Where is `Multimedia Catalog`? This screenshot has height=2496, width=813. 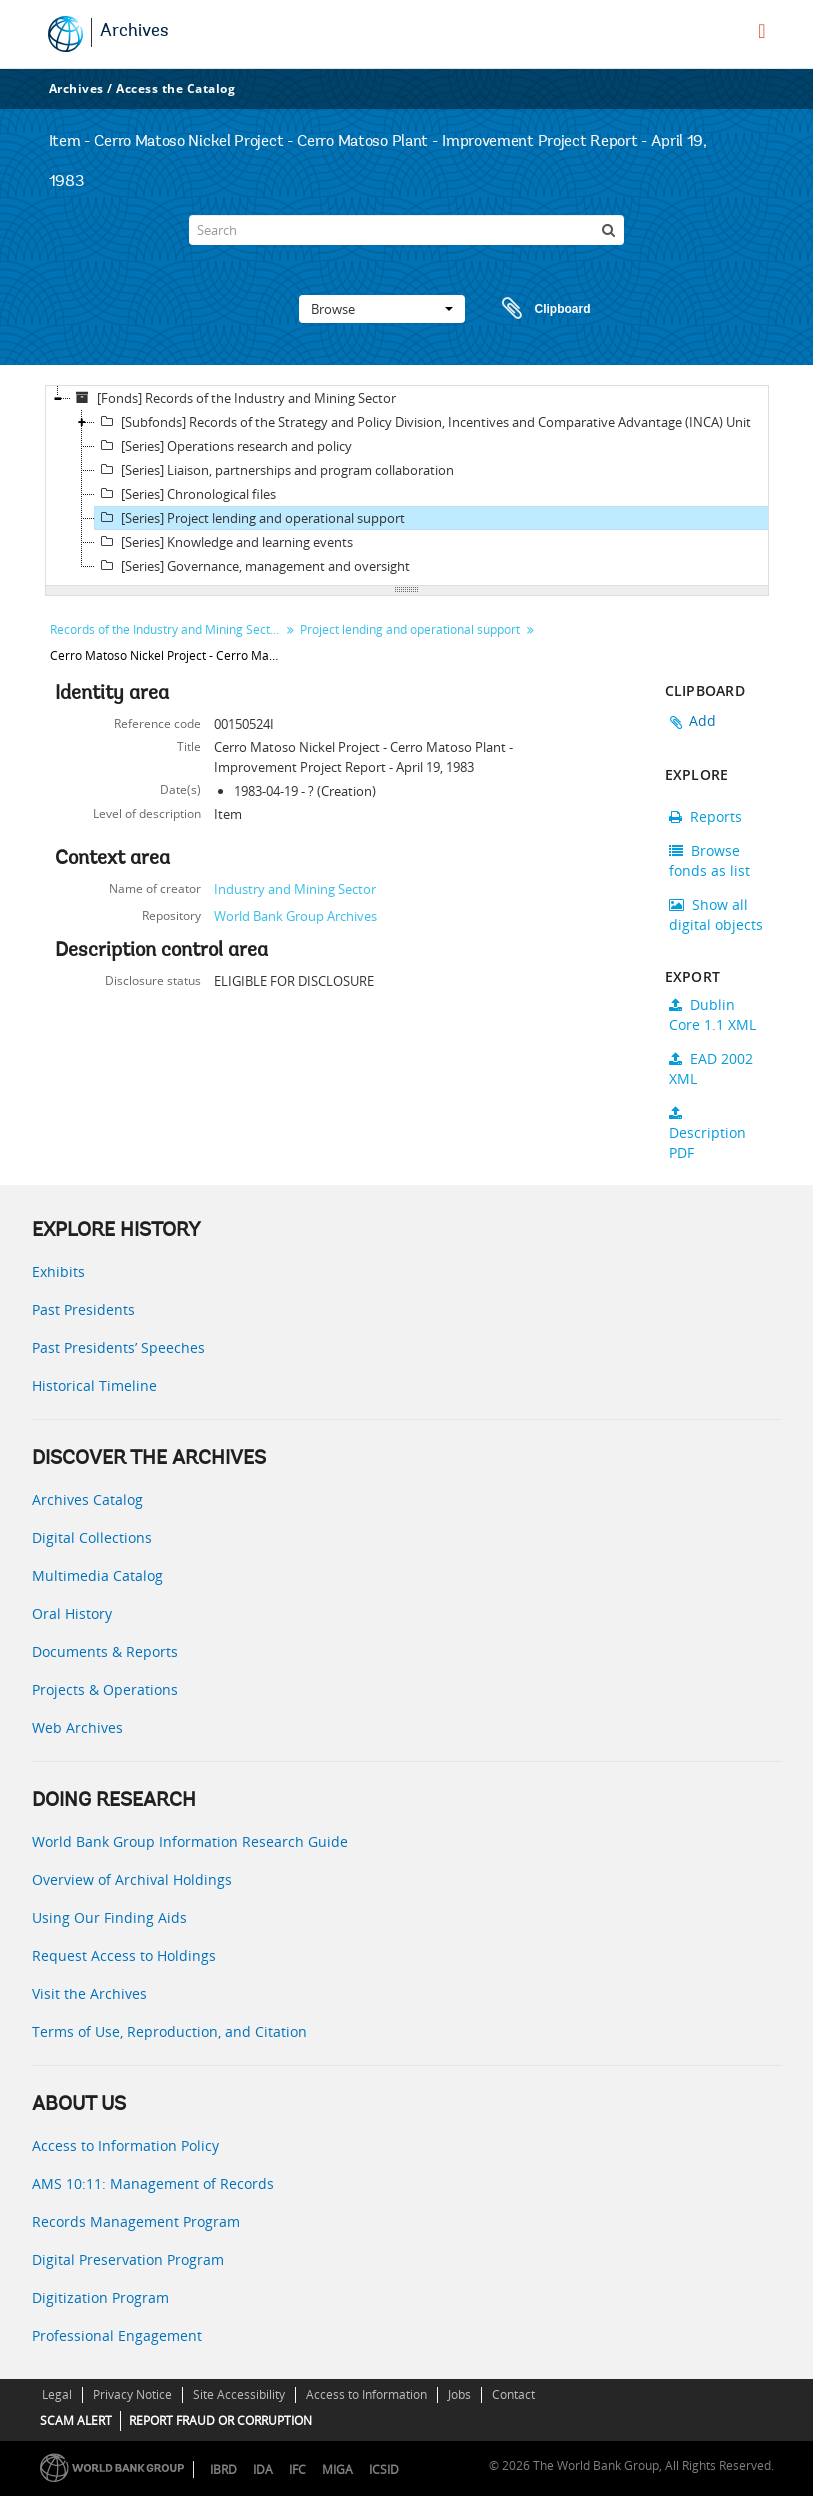
Multimedia Catalog is located at coordinates (97, 1575).